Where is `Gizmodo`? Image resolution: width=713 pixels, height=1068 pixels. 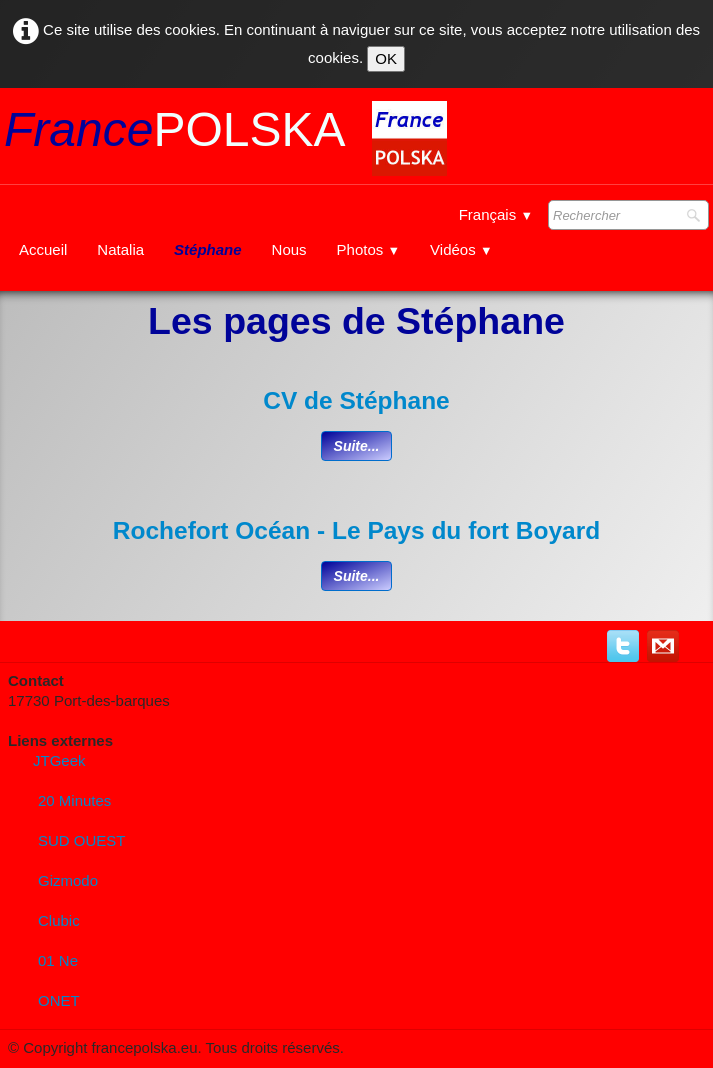
Gizmodo is located at coordinates (68, 880).